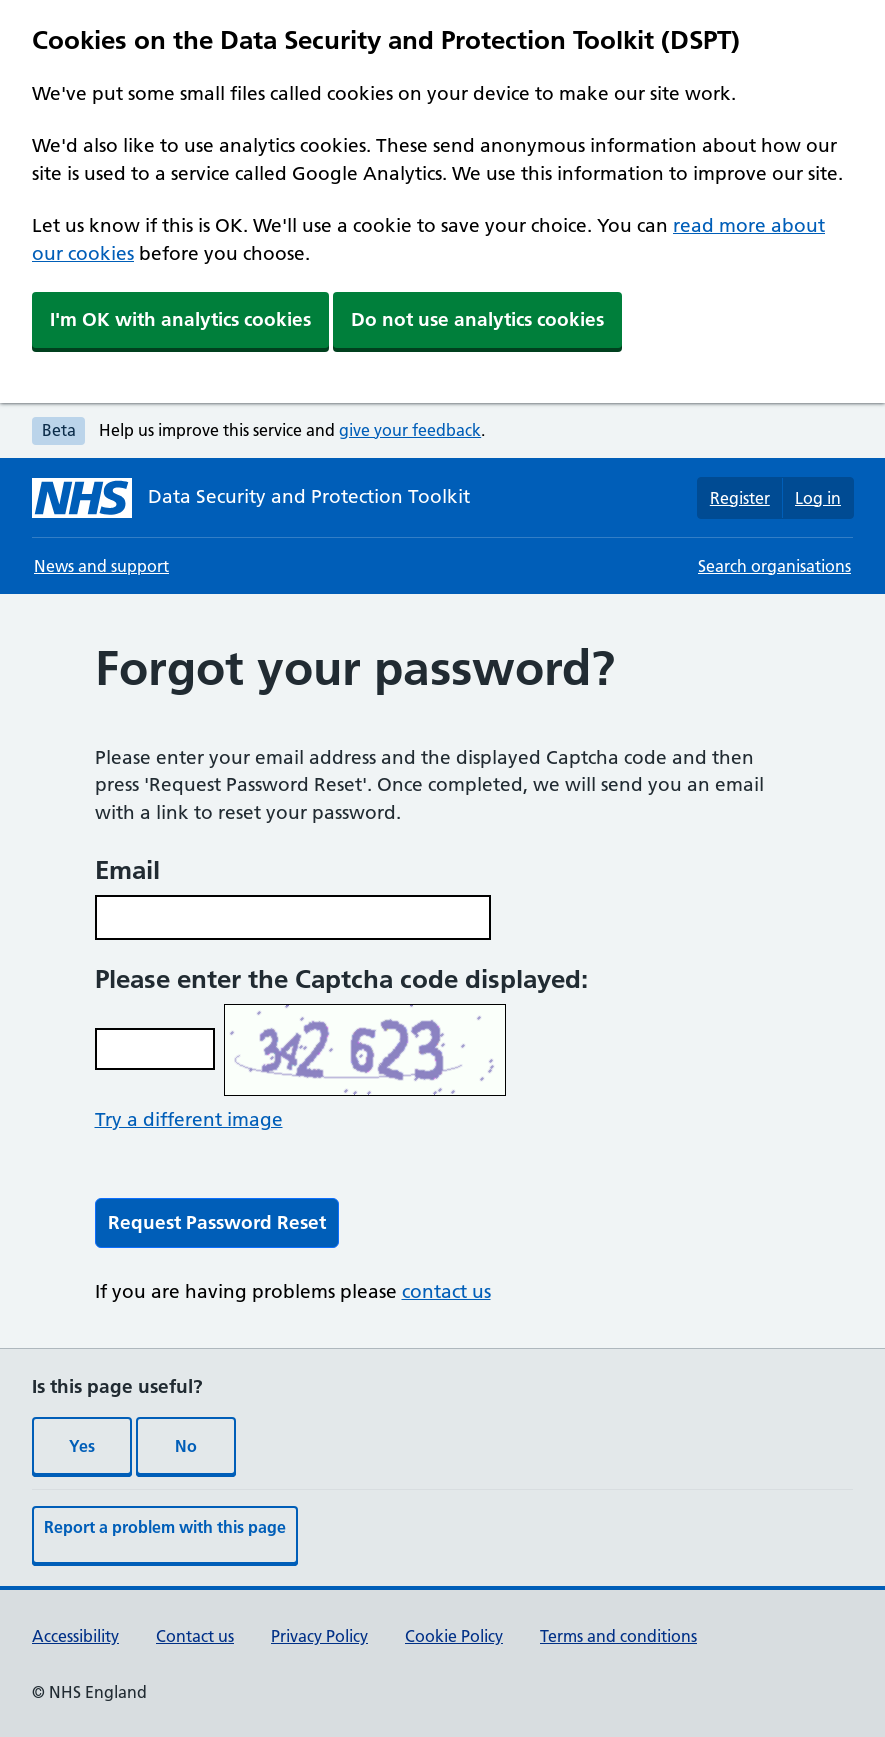  Describe the element at coordinates (75, 1636) in the screenshot. I see `Accessibility` at that location.